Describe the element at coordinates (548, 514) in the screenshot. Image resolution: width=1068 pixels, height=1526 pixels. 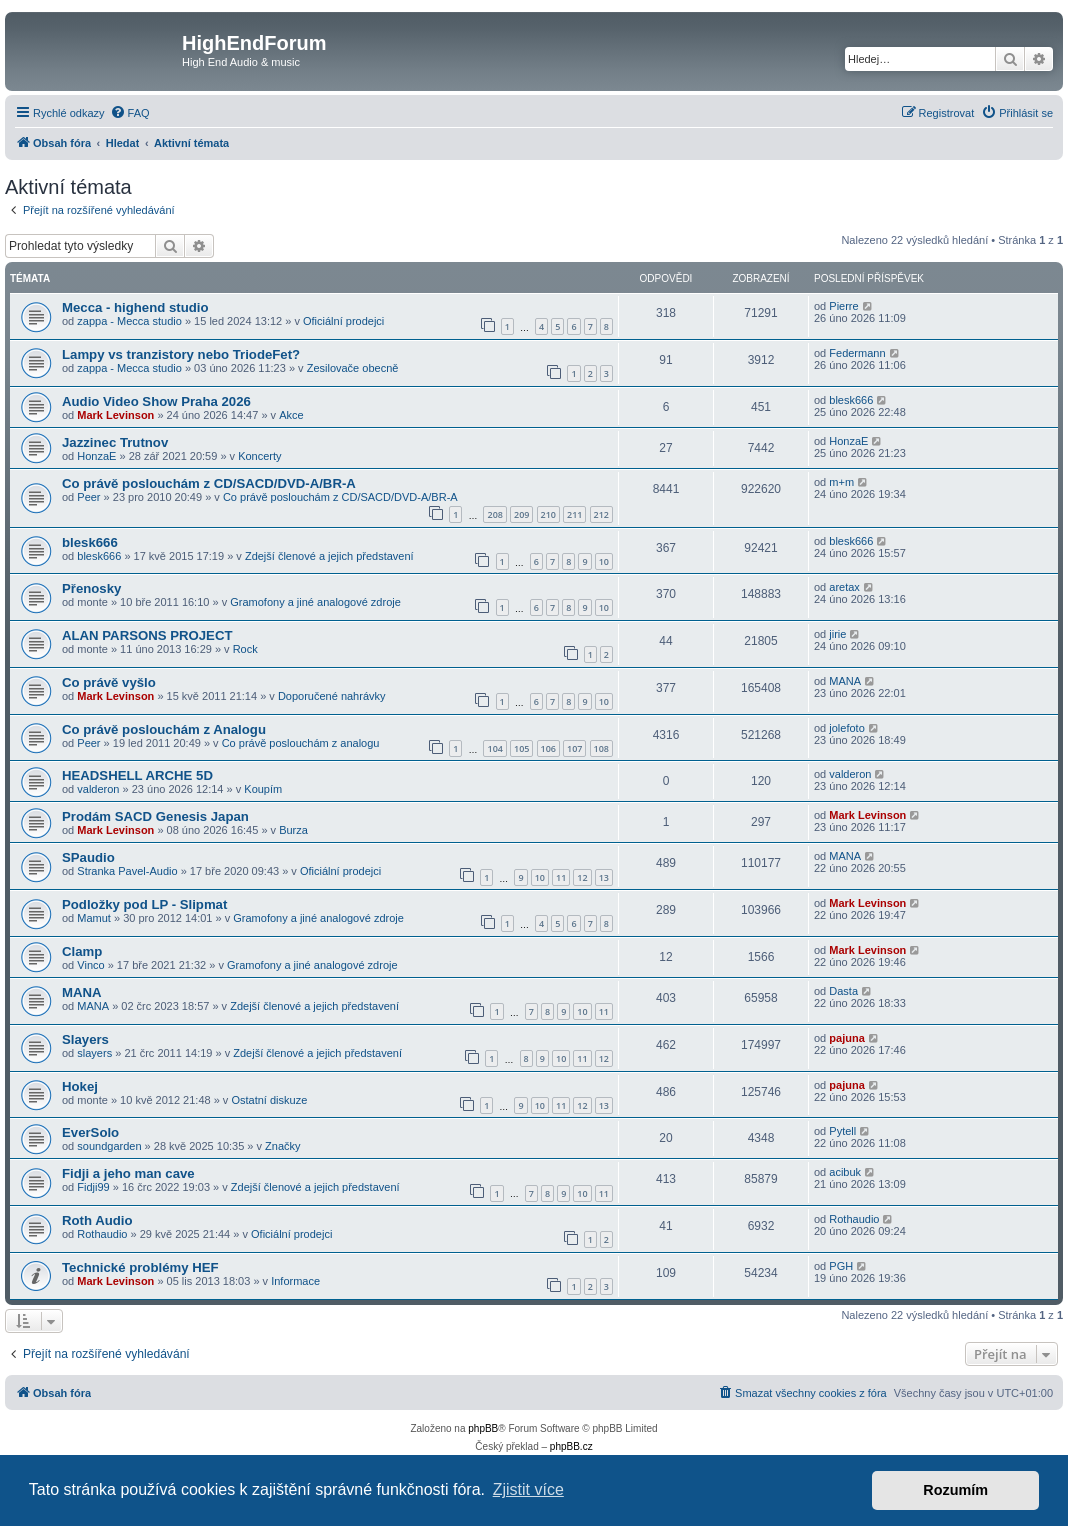
I see `210` at that location.